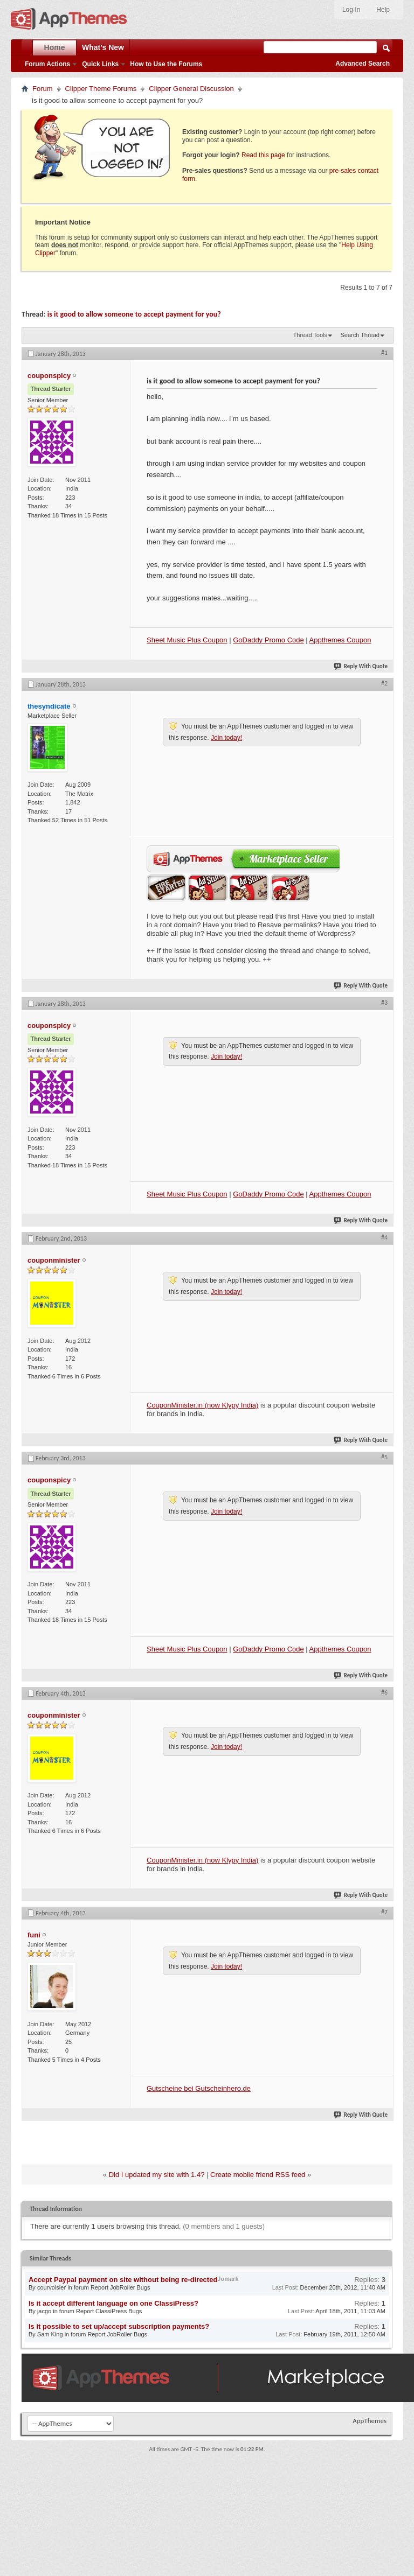  Describe the element at coordinates (187, 640) in the screenshot. I see `Sheet Music Plus Coupon` at that location.